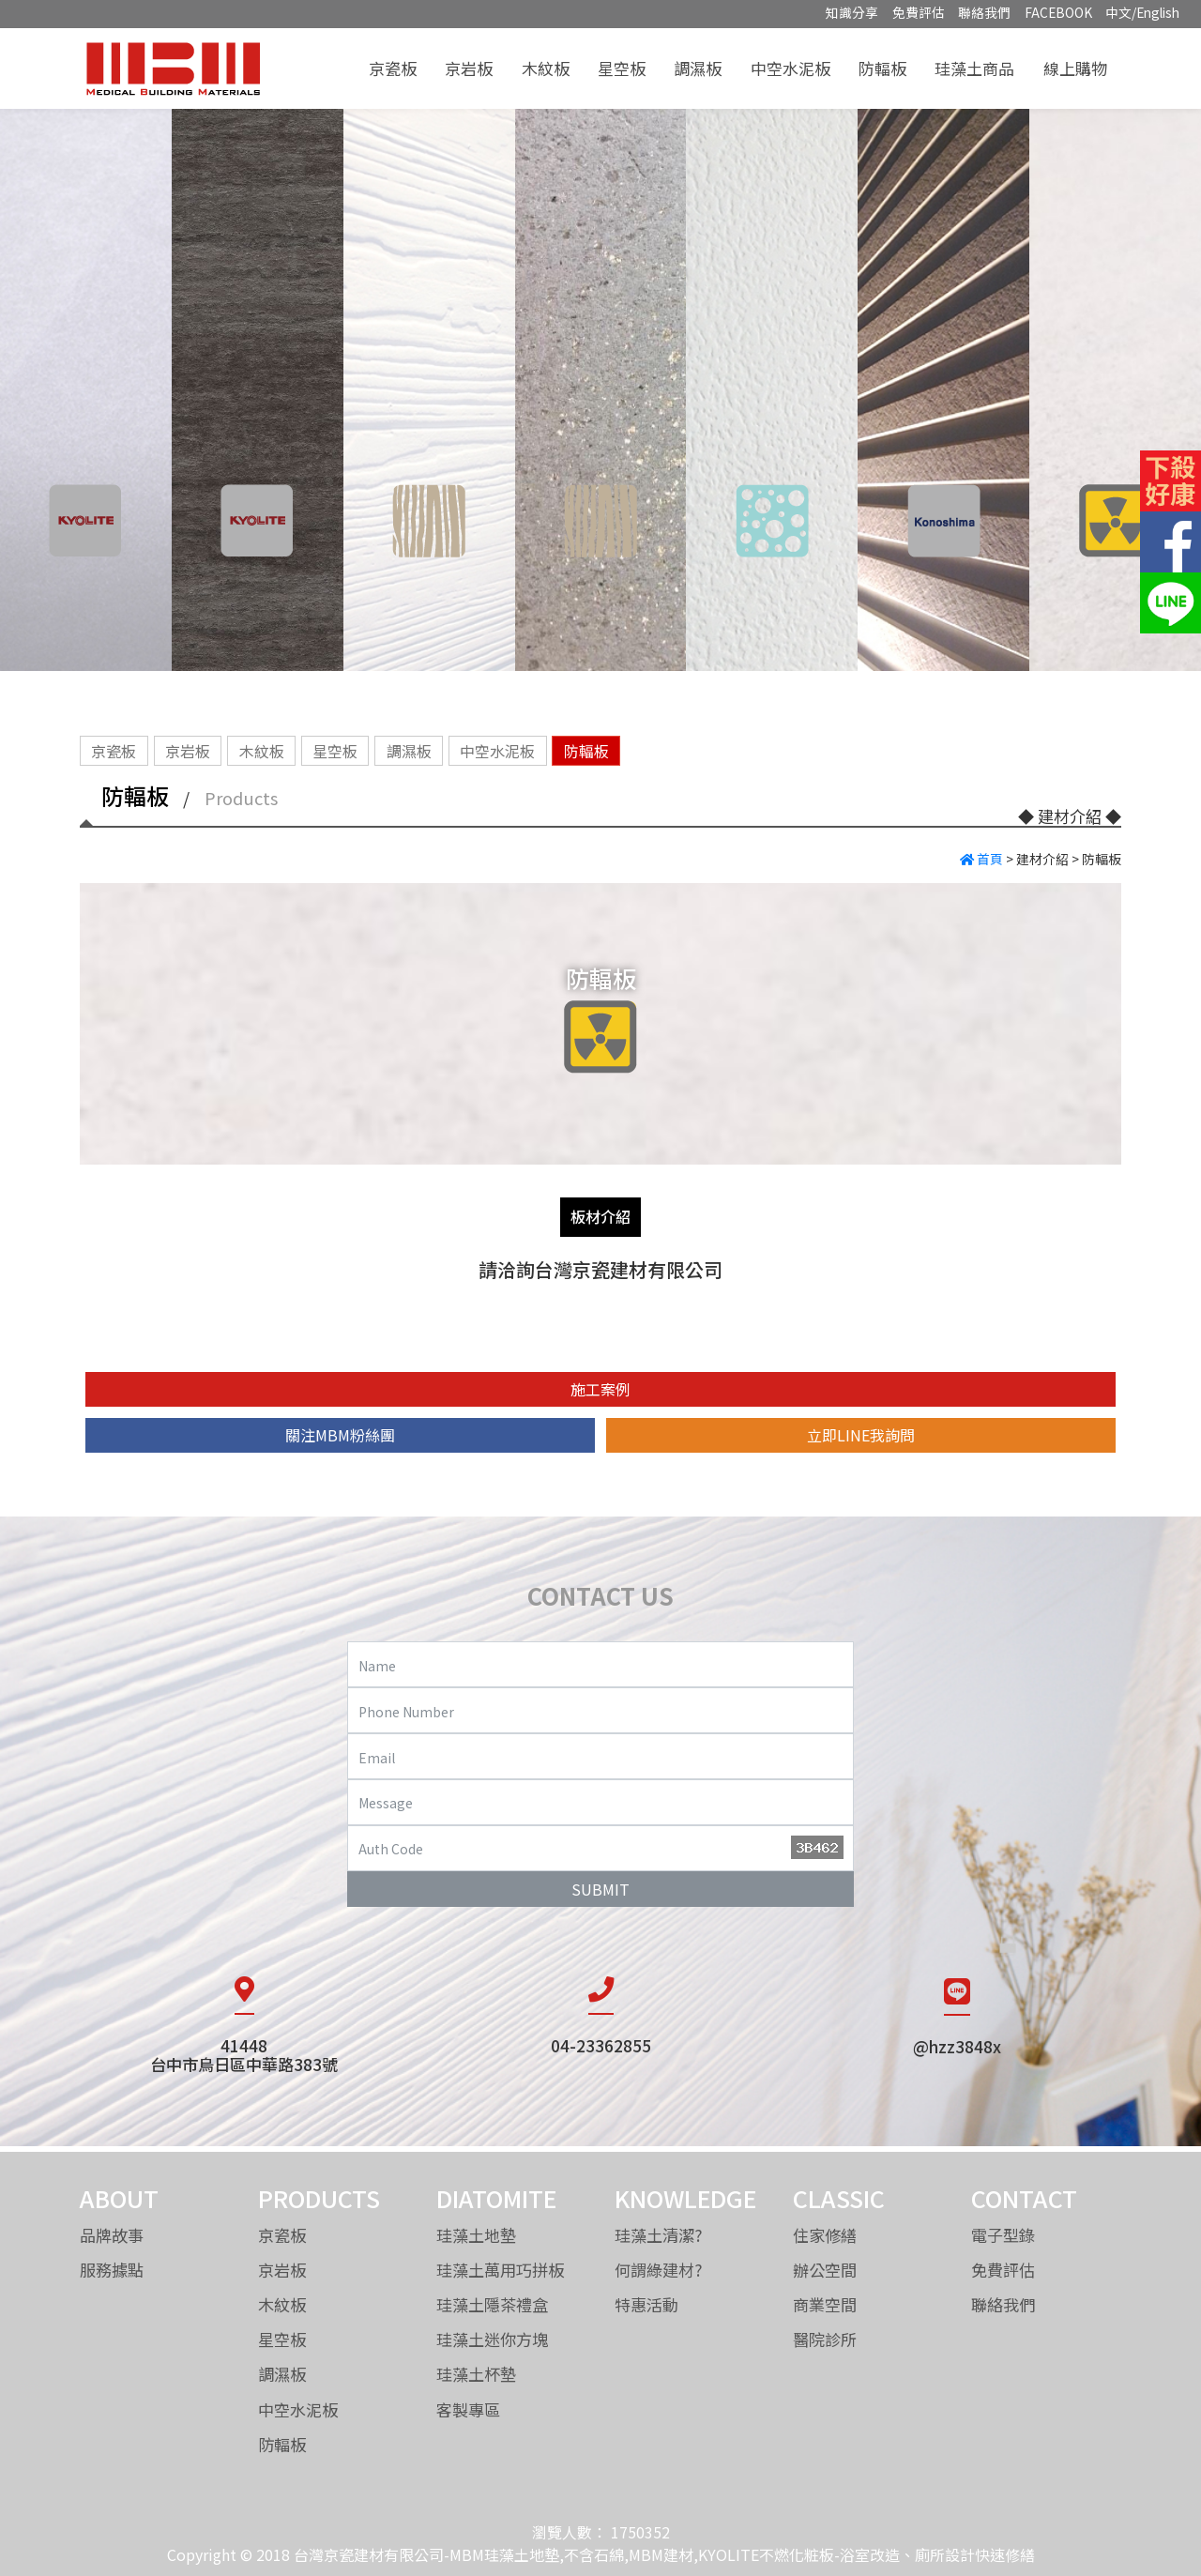  What do you see at coordinates (698, 68) in the screenshot?
I see `調濕板` at bounding box center [698, 68].